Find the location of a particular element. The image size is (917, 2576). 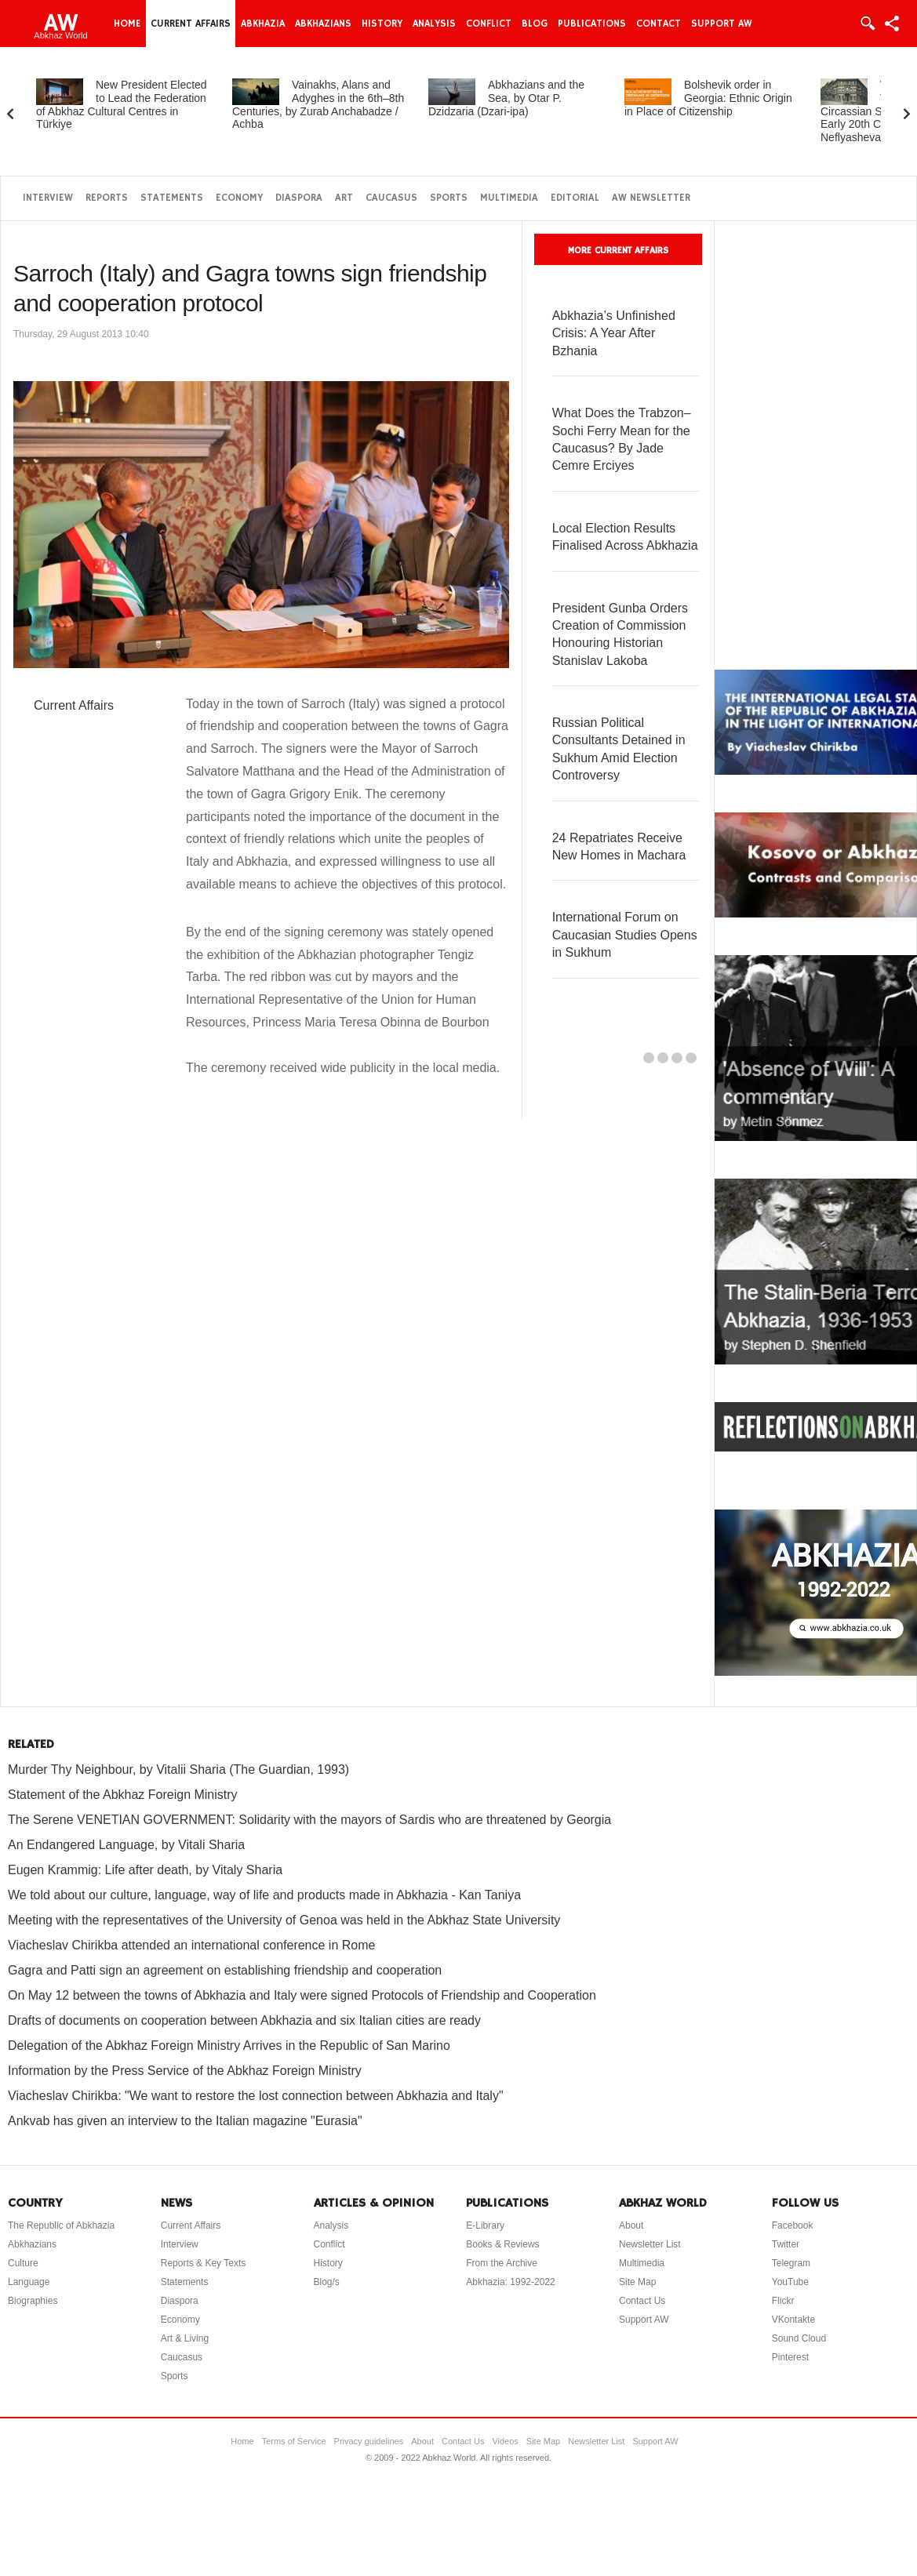

Caucasus is located at coordinates (391, 198).